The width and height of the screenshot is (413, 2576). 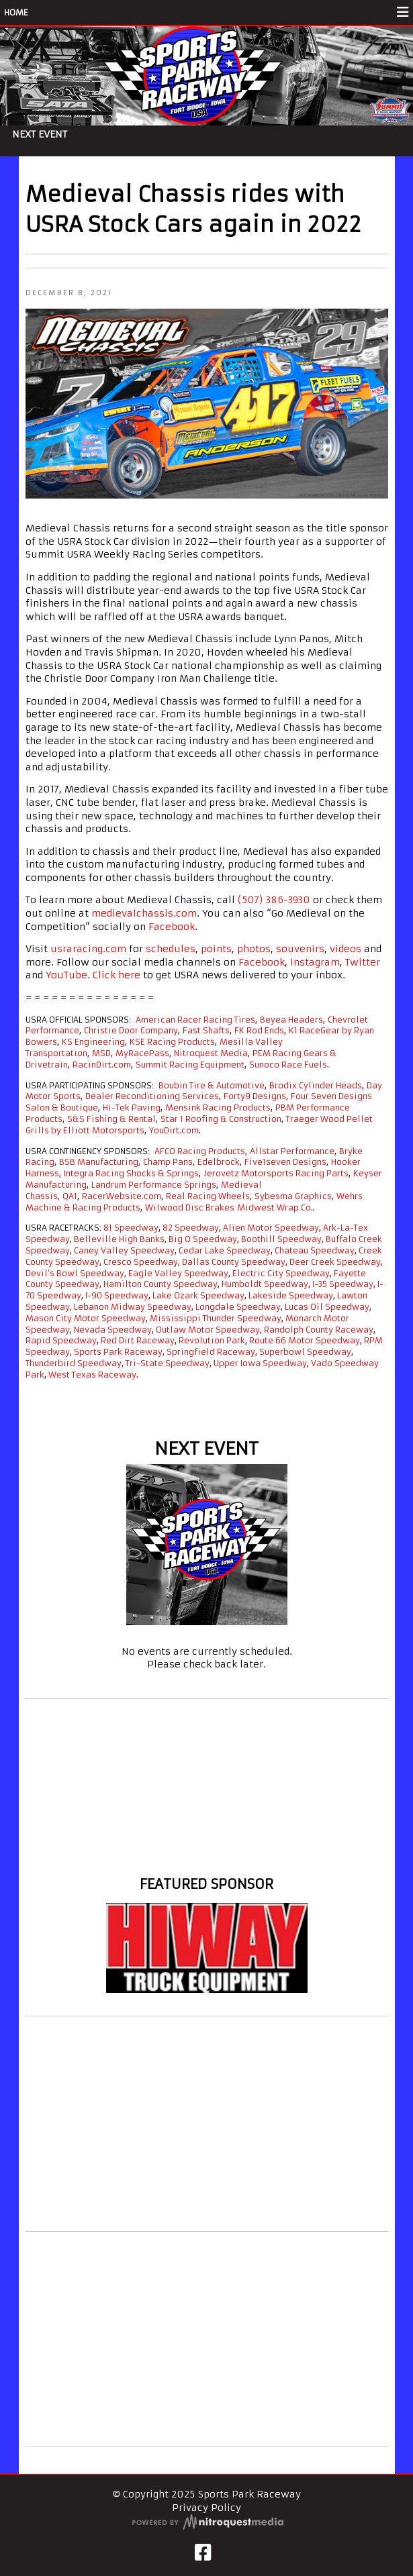 I want to click on YouDirt.com, so click(x=174, y=1130).